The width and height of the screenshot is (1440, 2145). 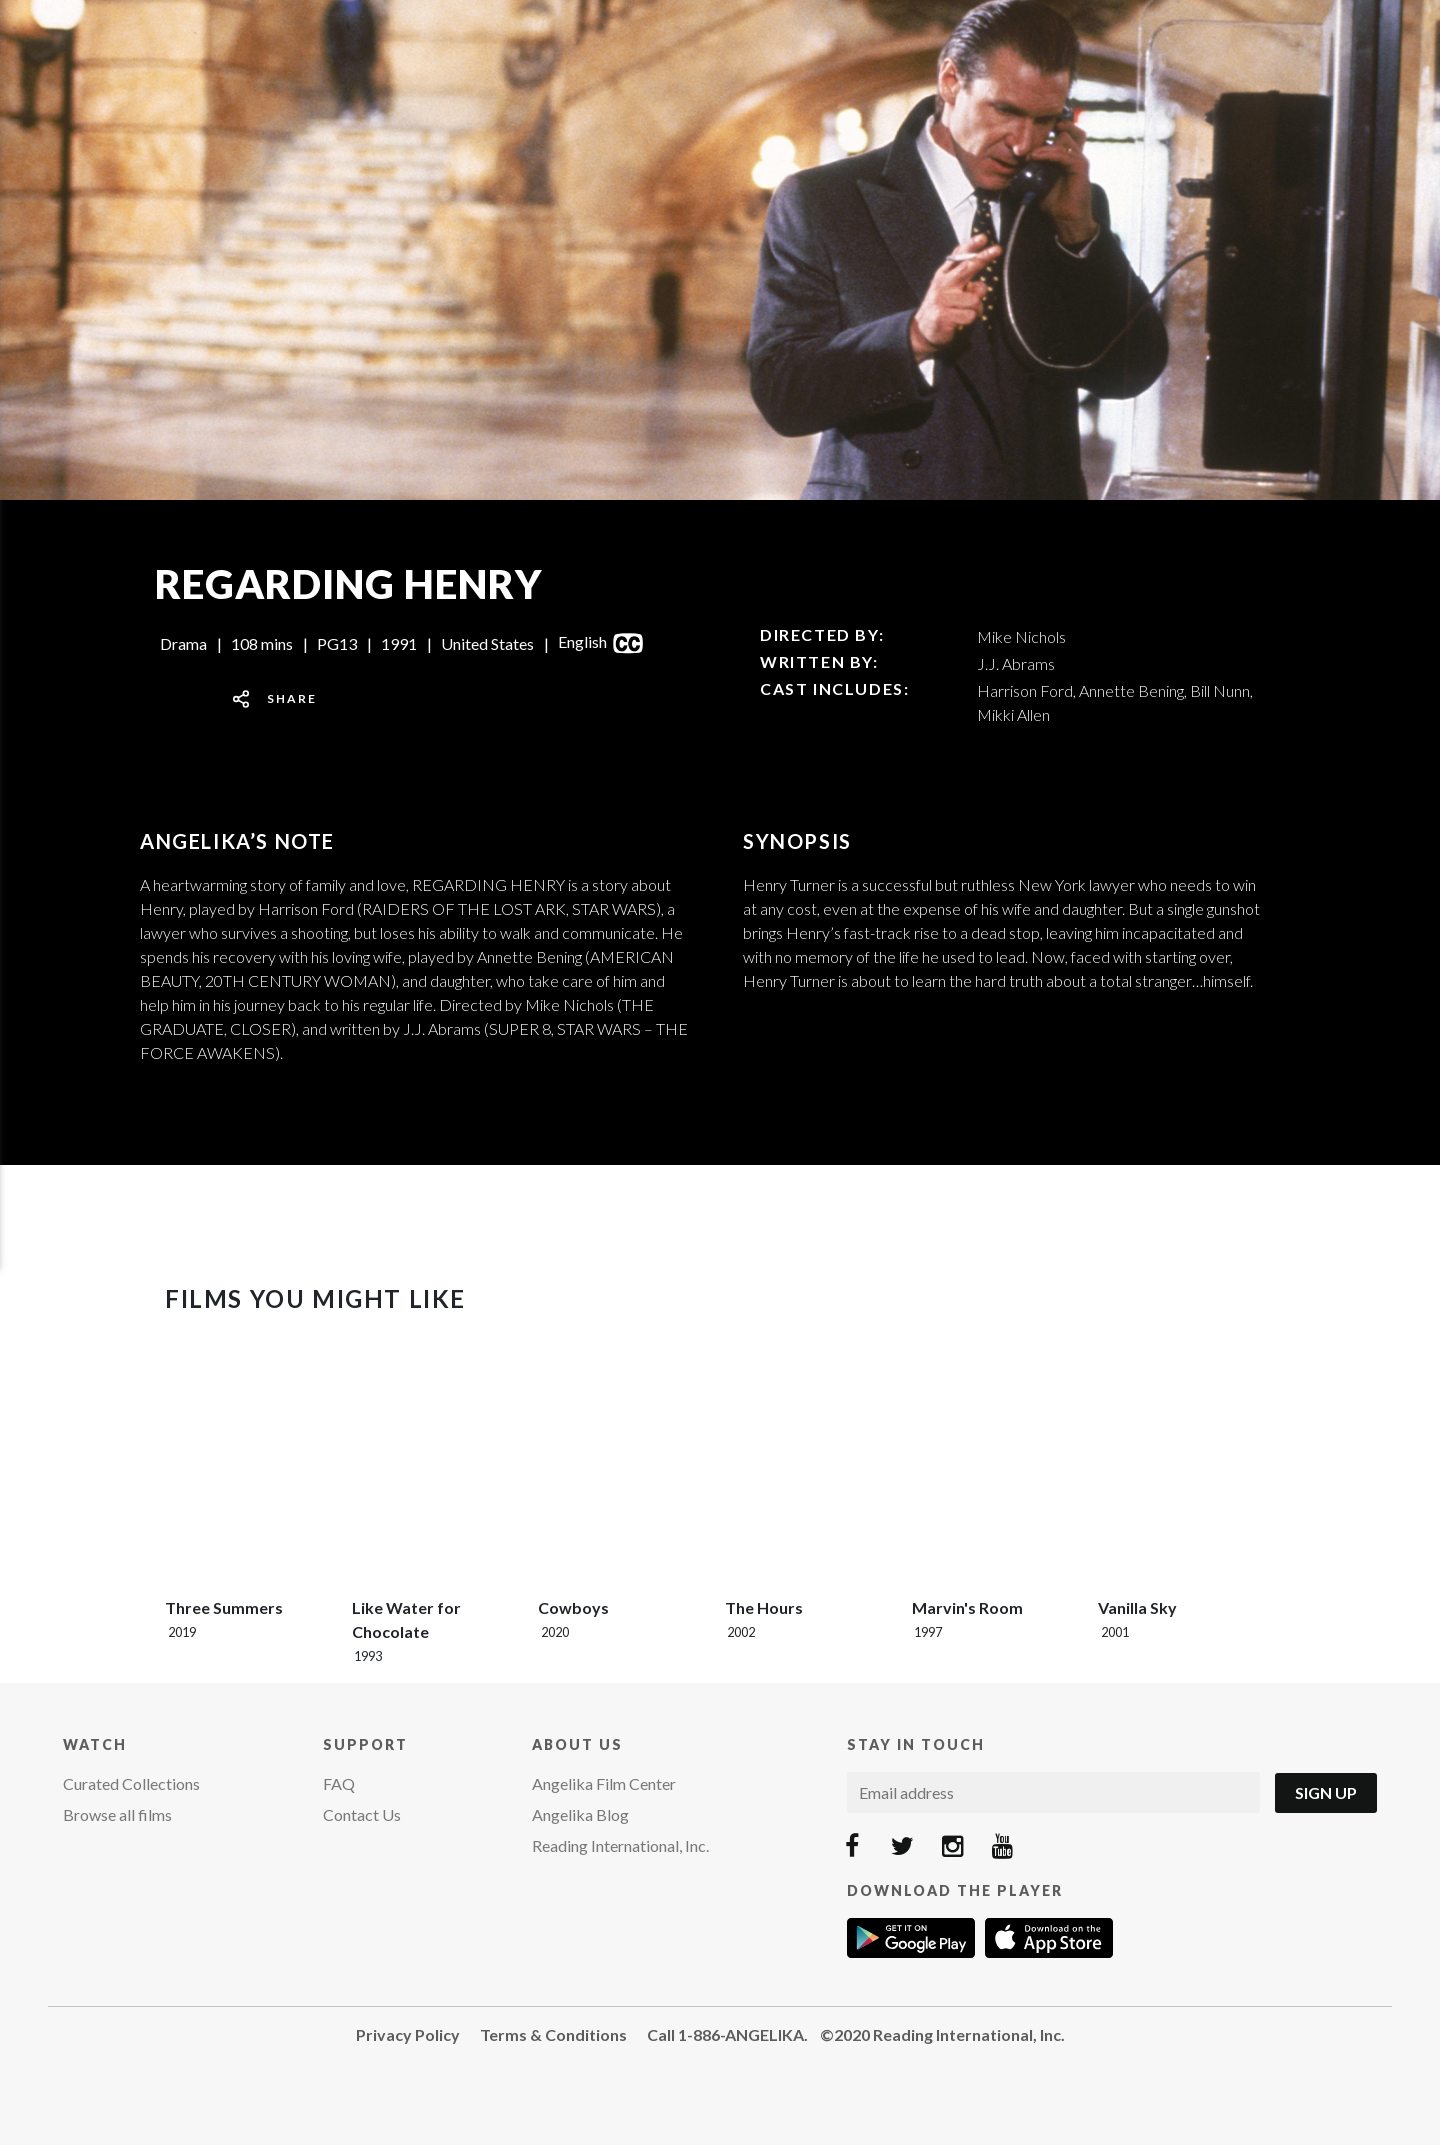 What do you see at coordinates (362, 1814) in the screenshot?
I see `Contact Us` at bounding box center [362, 1814].